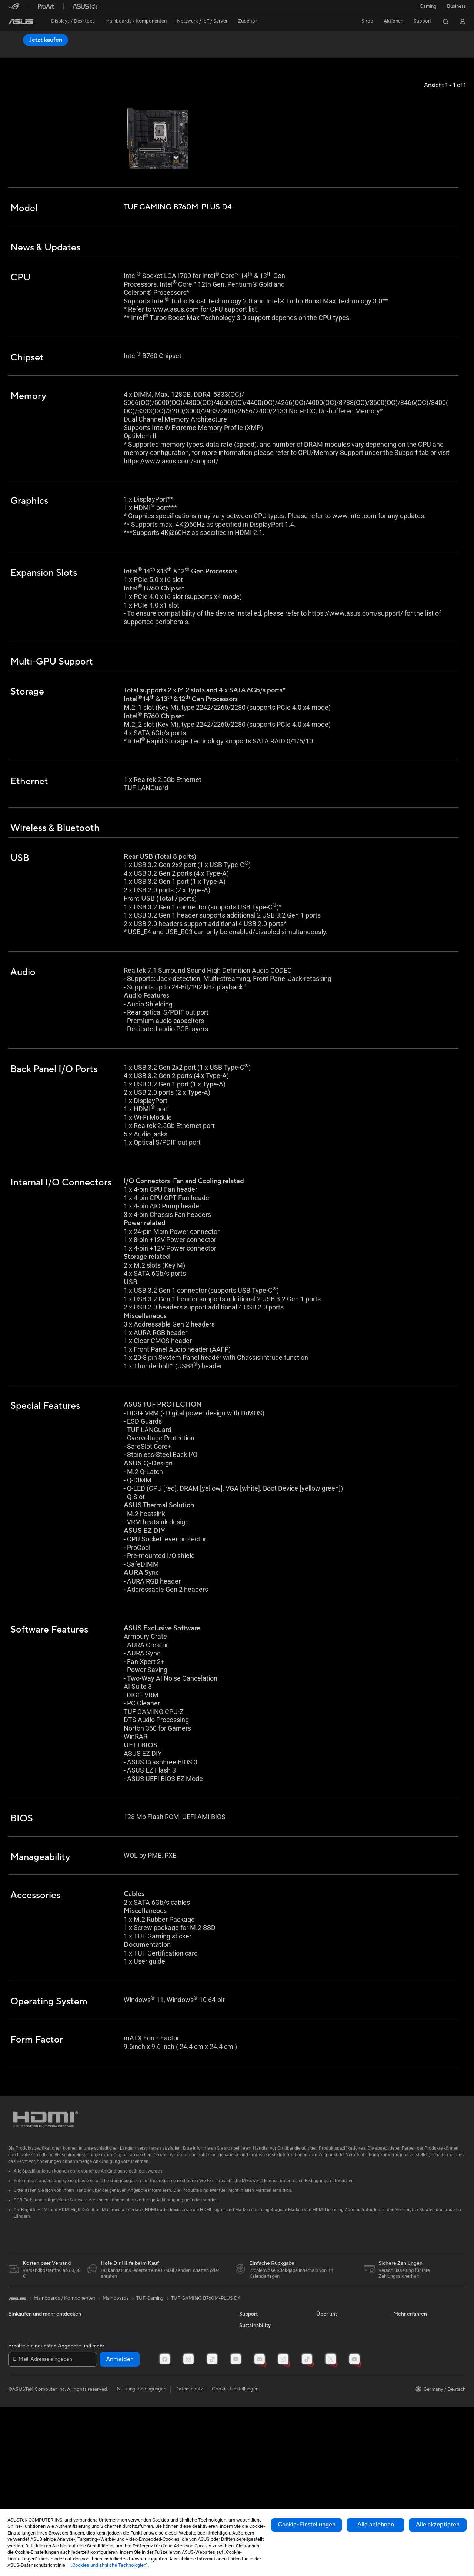  Describe the element at coordinates (262, 2399) in the screenshot. I see `Produktregistrierung` at that location.